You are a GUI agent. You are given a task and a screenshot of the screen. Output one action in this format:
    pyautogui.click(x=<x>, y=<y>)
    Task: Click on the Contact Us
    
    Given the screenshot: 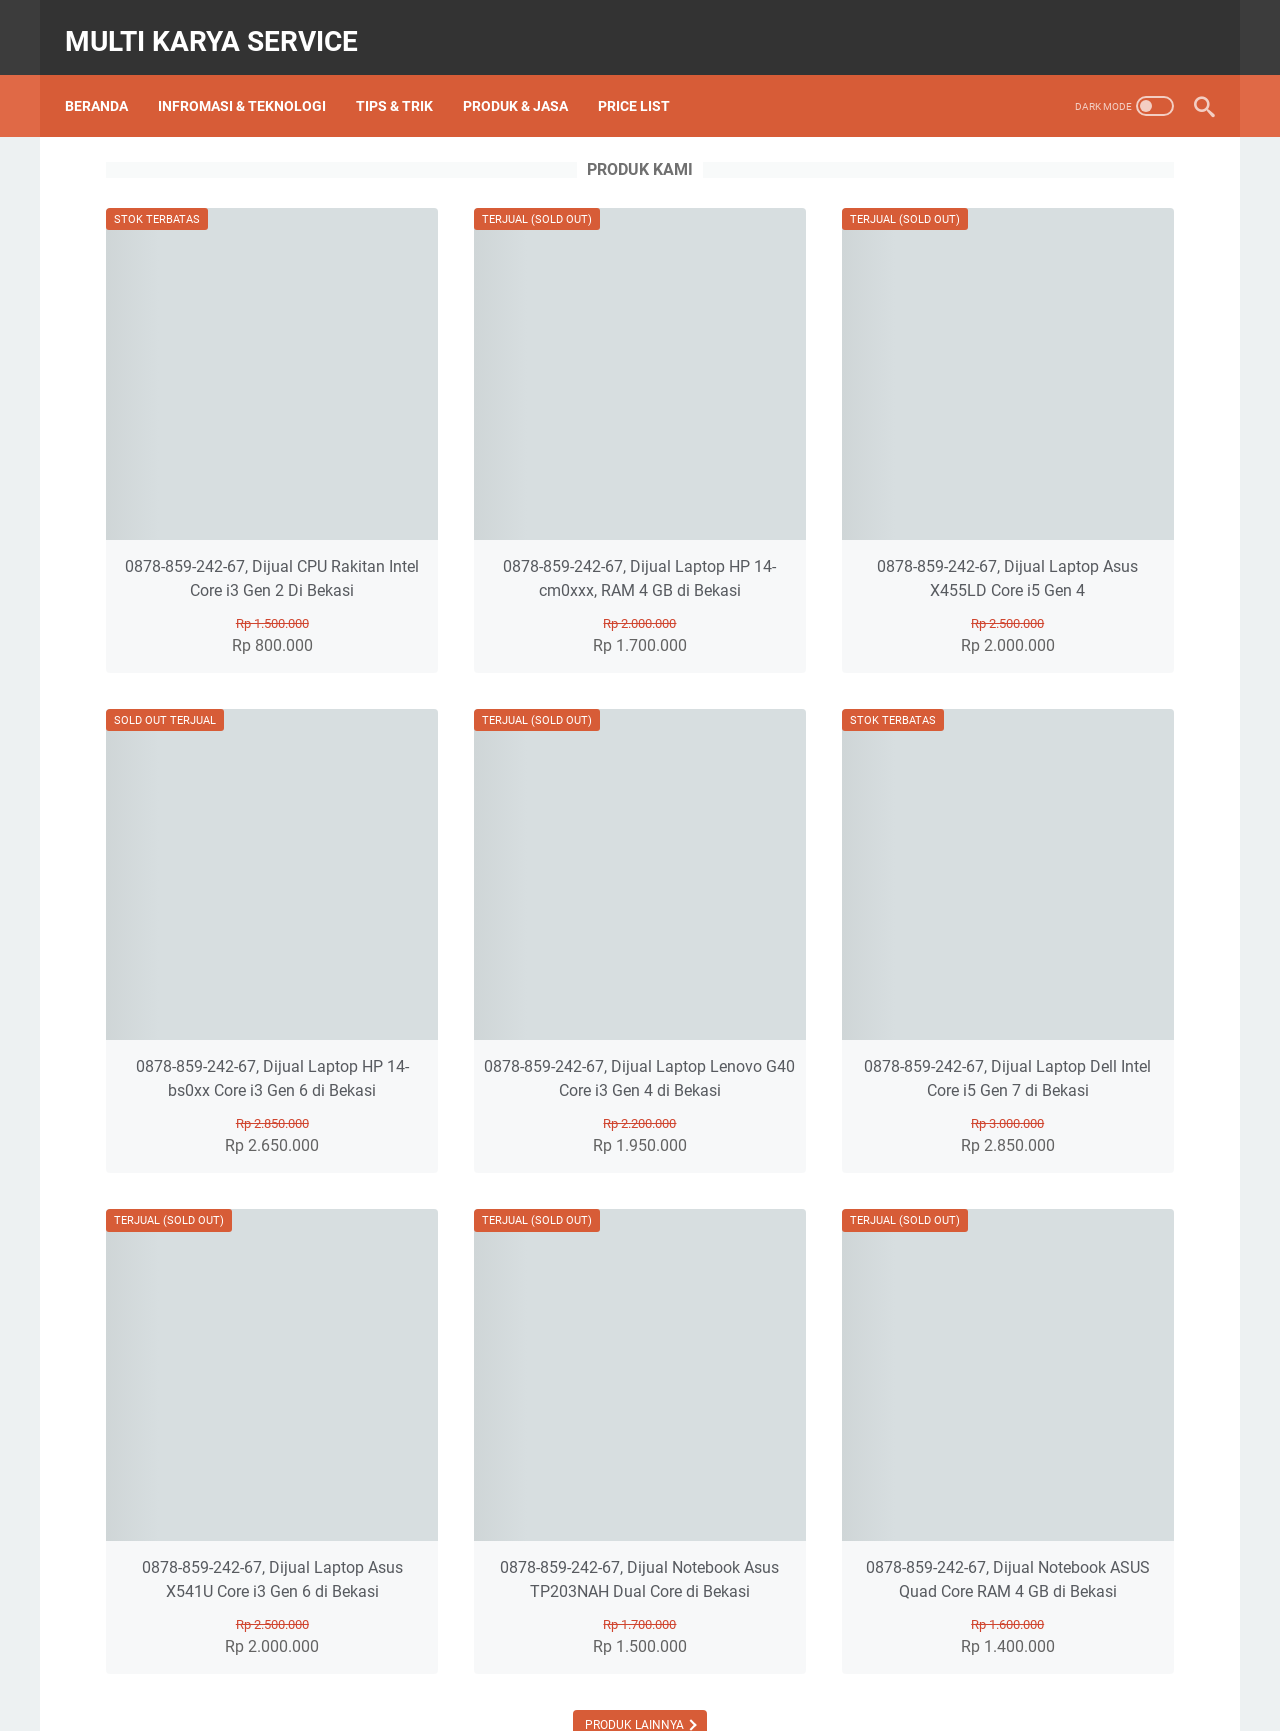 What is the action you would take?
    pyautogui.click(x=623, y=1659)
    